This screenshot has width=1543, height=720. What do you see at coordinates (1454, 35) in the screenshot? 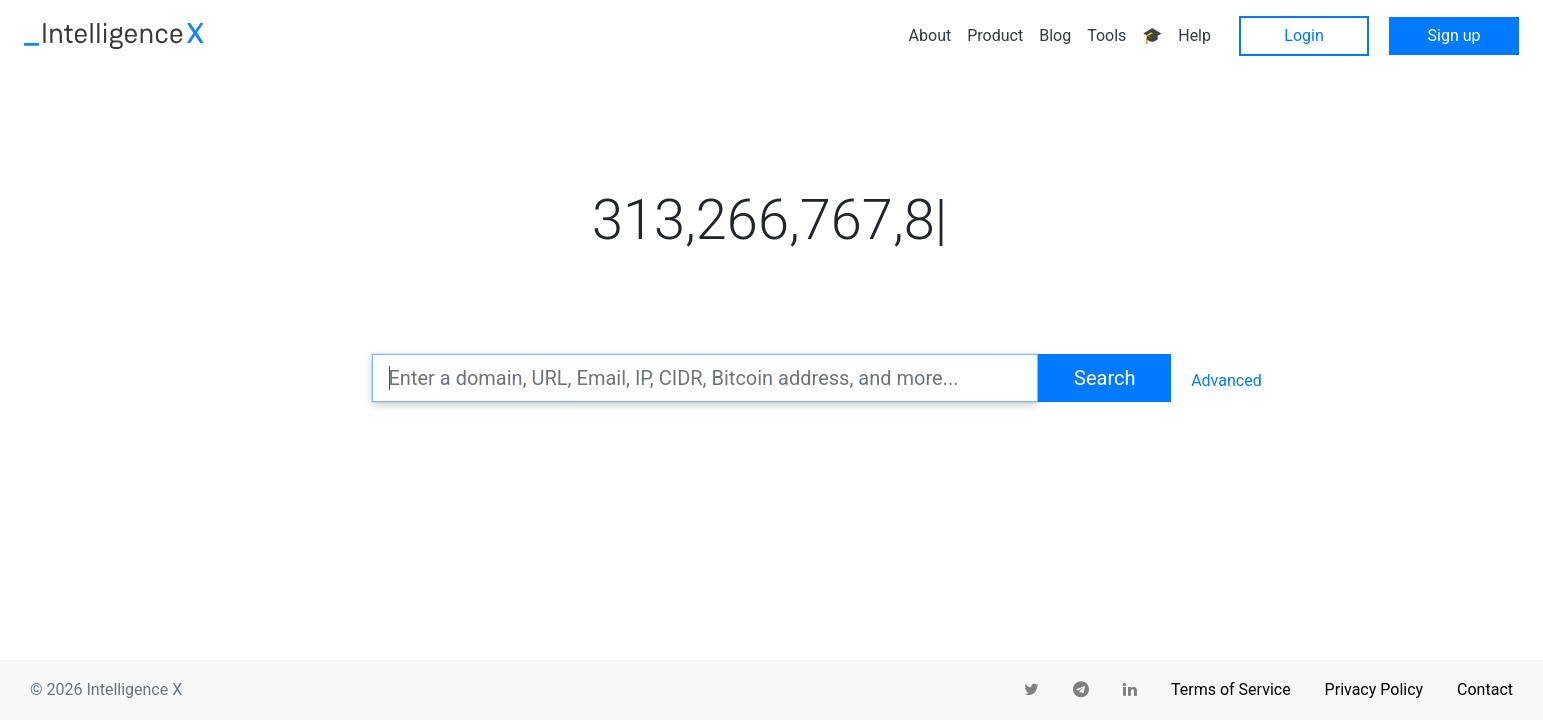
I see `Sign up` at bounding box center [1454, 35].